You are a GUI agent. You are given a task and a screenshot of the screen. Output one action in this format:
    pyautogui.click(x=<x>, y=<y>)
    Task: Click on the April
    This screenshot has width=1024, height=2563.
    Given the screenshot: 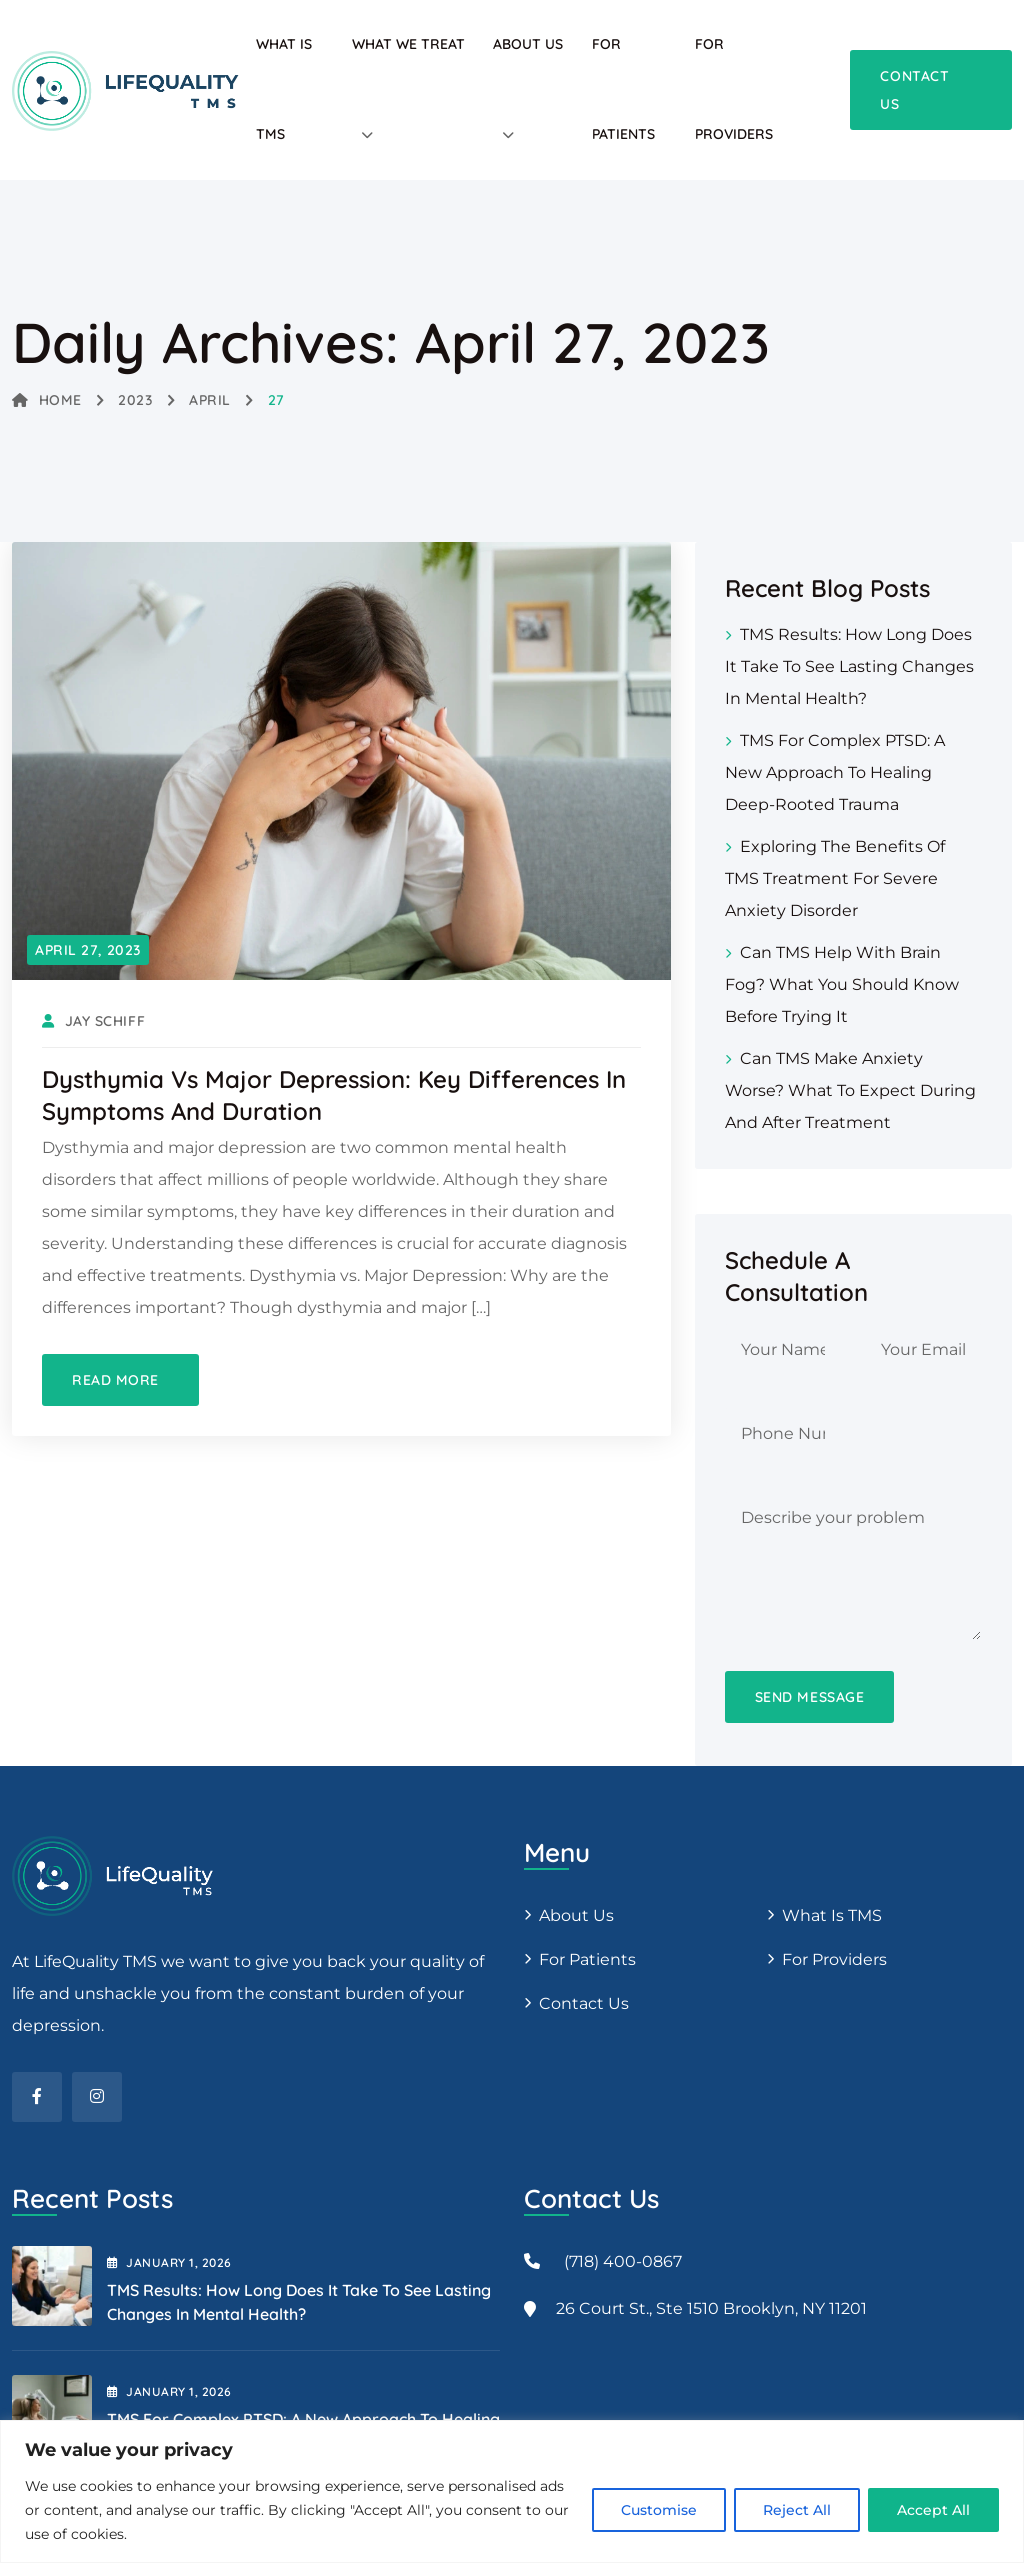 What is the action you would take?
    pyautogui.click(x=210, y=400)
    